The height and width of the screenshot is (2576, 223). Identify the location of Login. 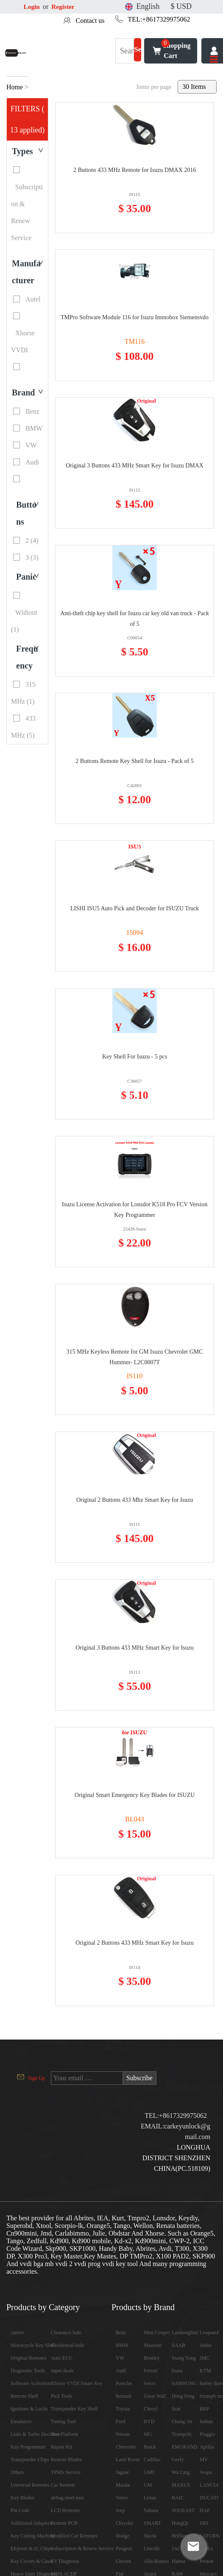
(32, 6).